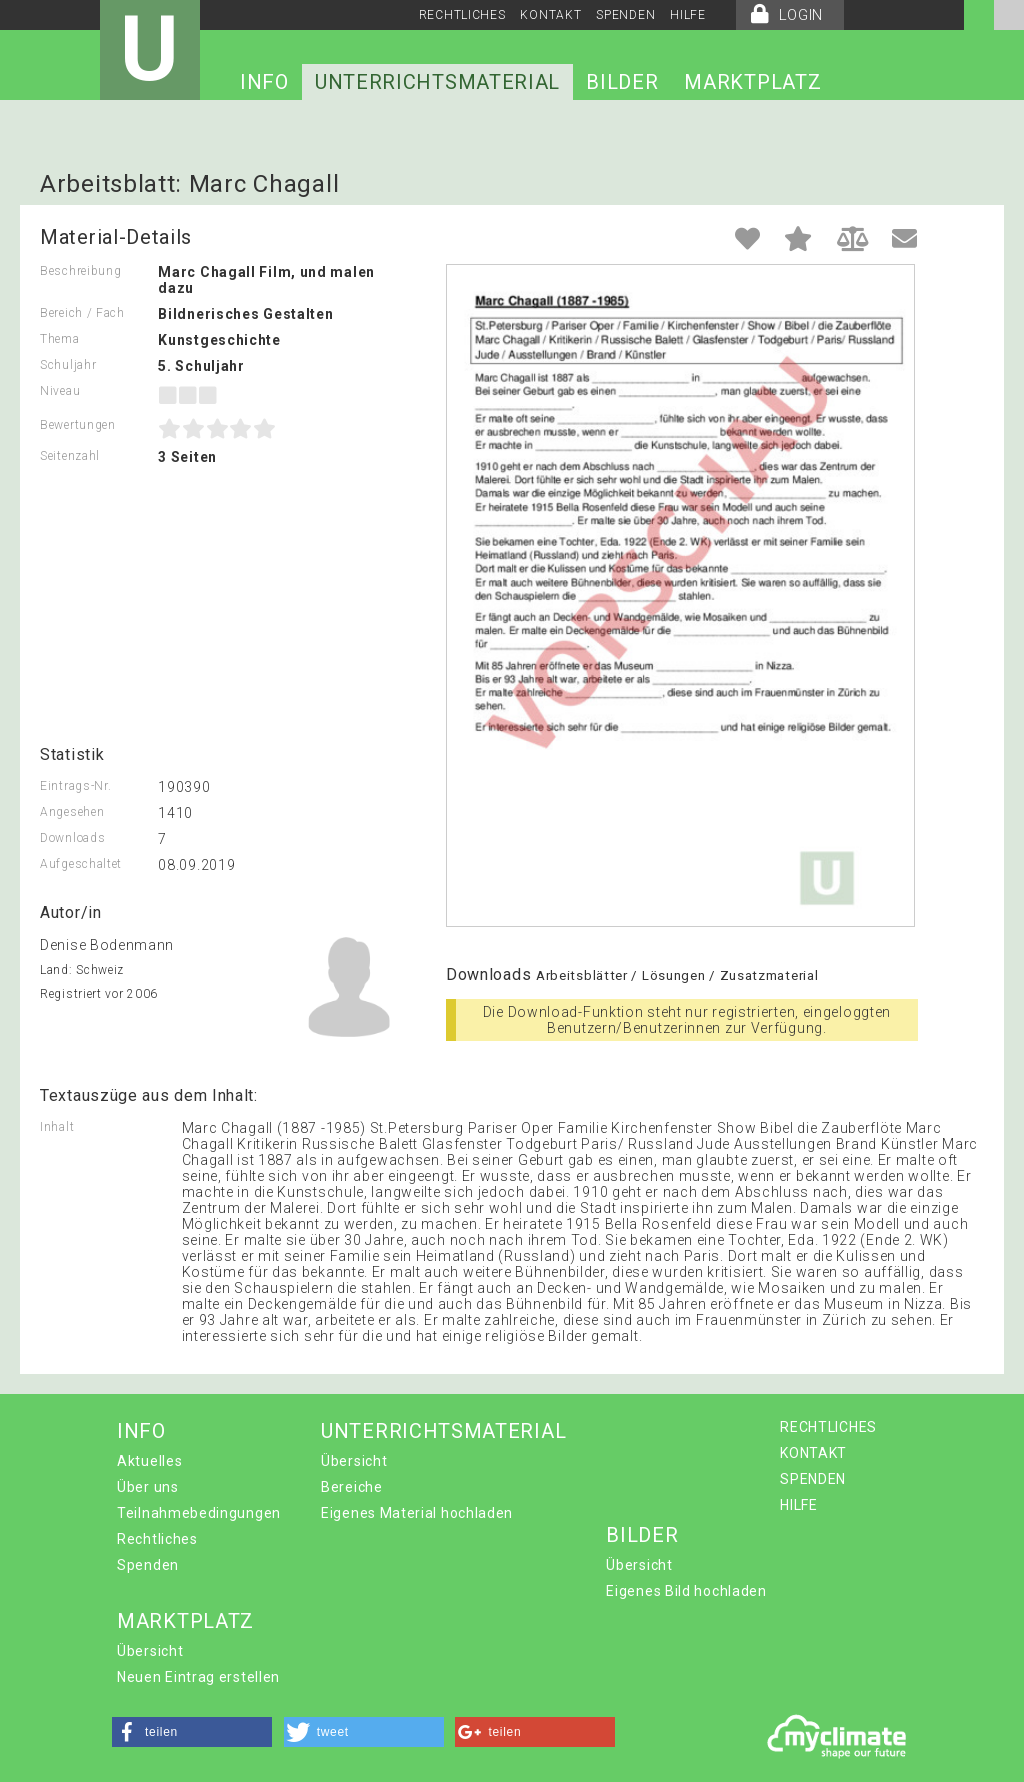 The height and width of the screenshot is (1782, 1024). Describe the element at coordinates (264, 82) in the screenshot. I see `INFO` at that location.